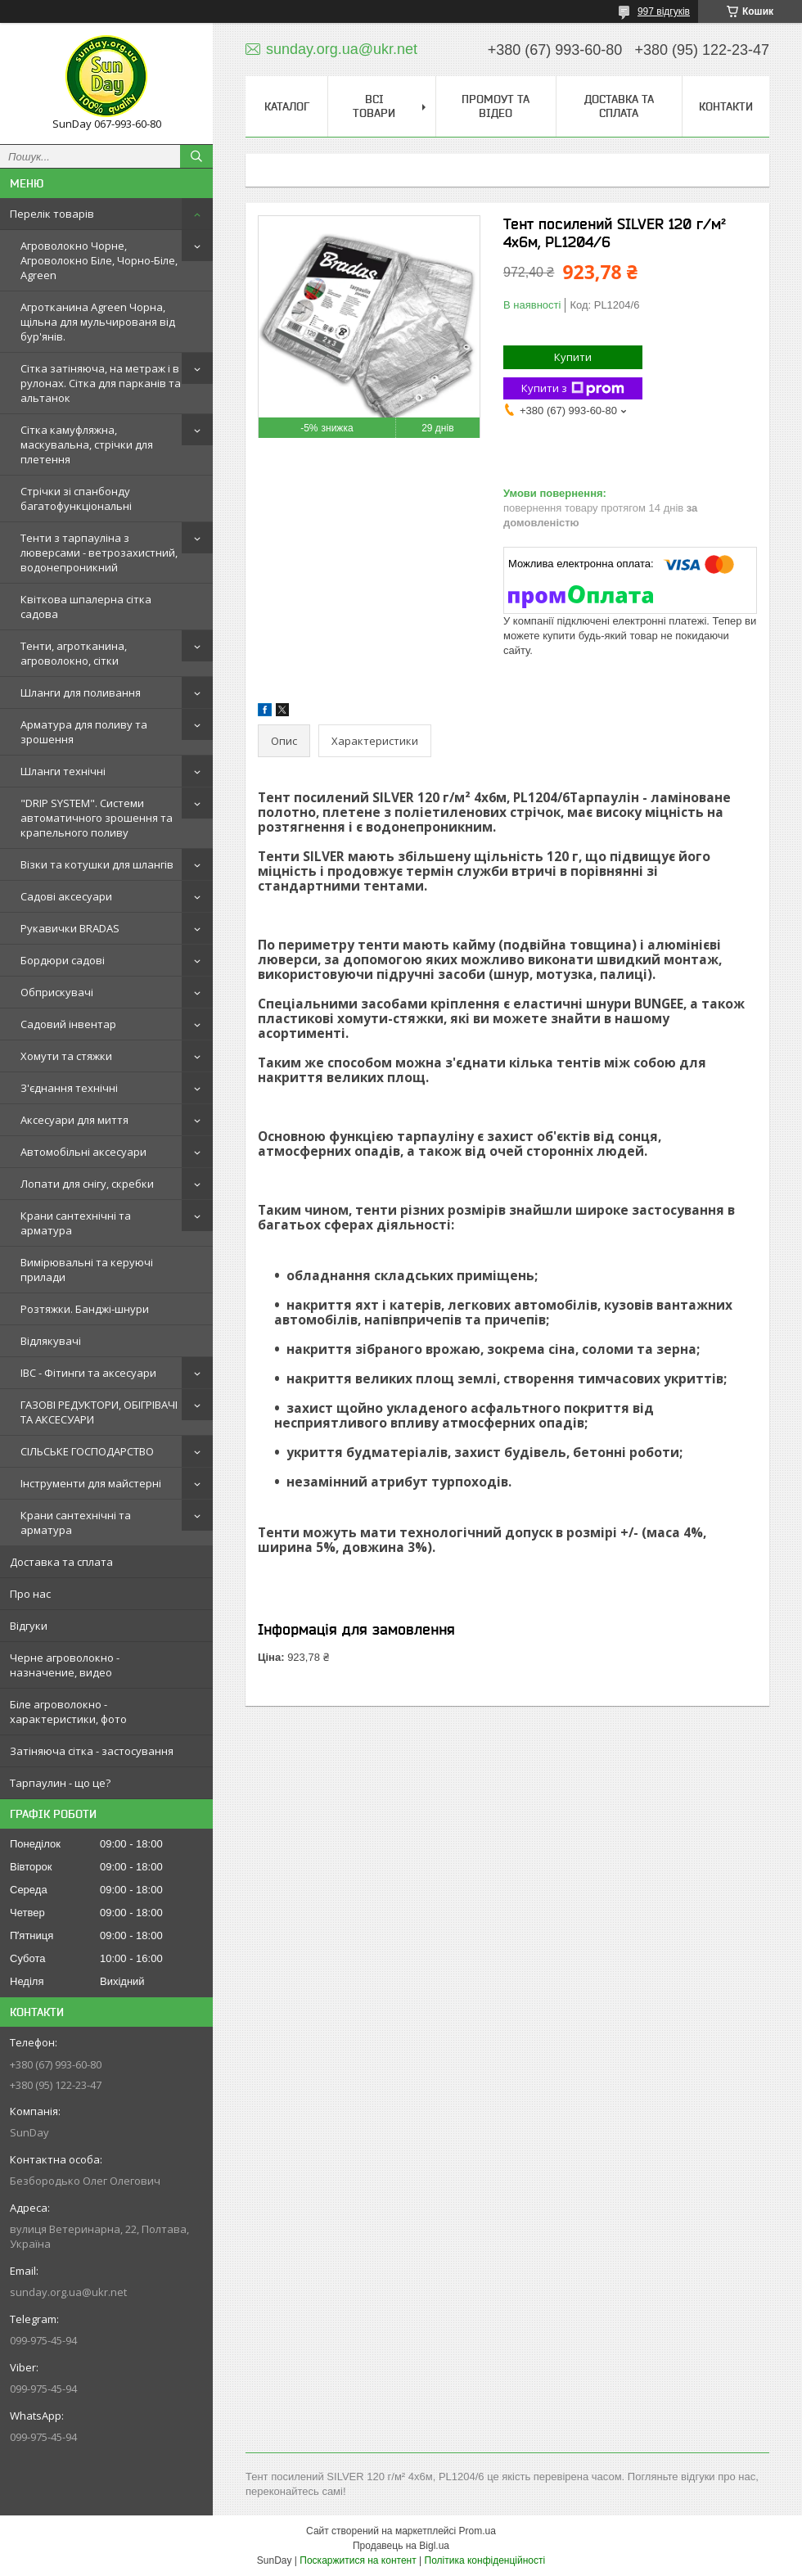 The image size is (802, 2576). Describe the element at coordinates (30, 1593) in the screenshot. I see `Про нас` at that location.